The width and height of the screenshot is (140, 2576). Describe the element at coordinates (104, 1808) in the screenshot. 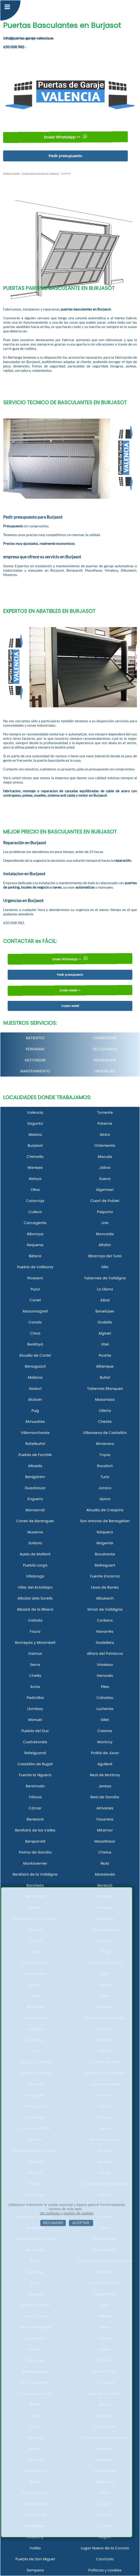

I see `Almoines` at that location.